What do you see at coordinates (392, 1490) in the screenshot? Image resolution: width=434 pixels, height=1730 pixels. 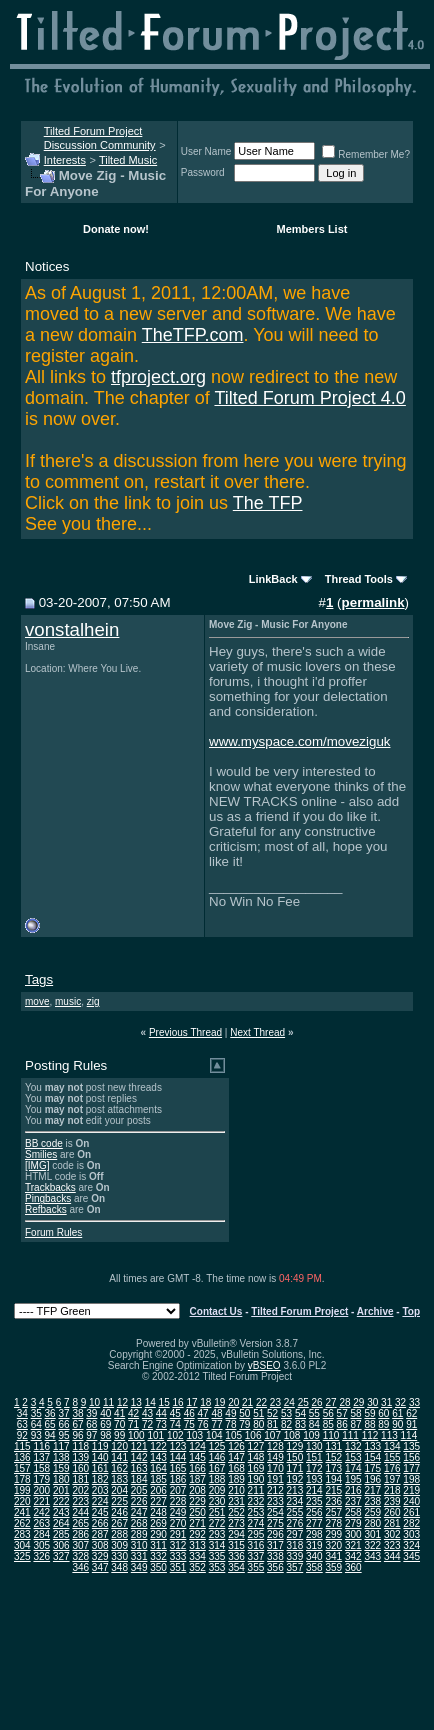 I see `218` at bounding box center [392, 1490].